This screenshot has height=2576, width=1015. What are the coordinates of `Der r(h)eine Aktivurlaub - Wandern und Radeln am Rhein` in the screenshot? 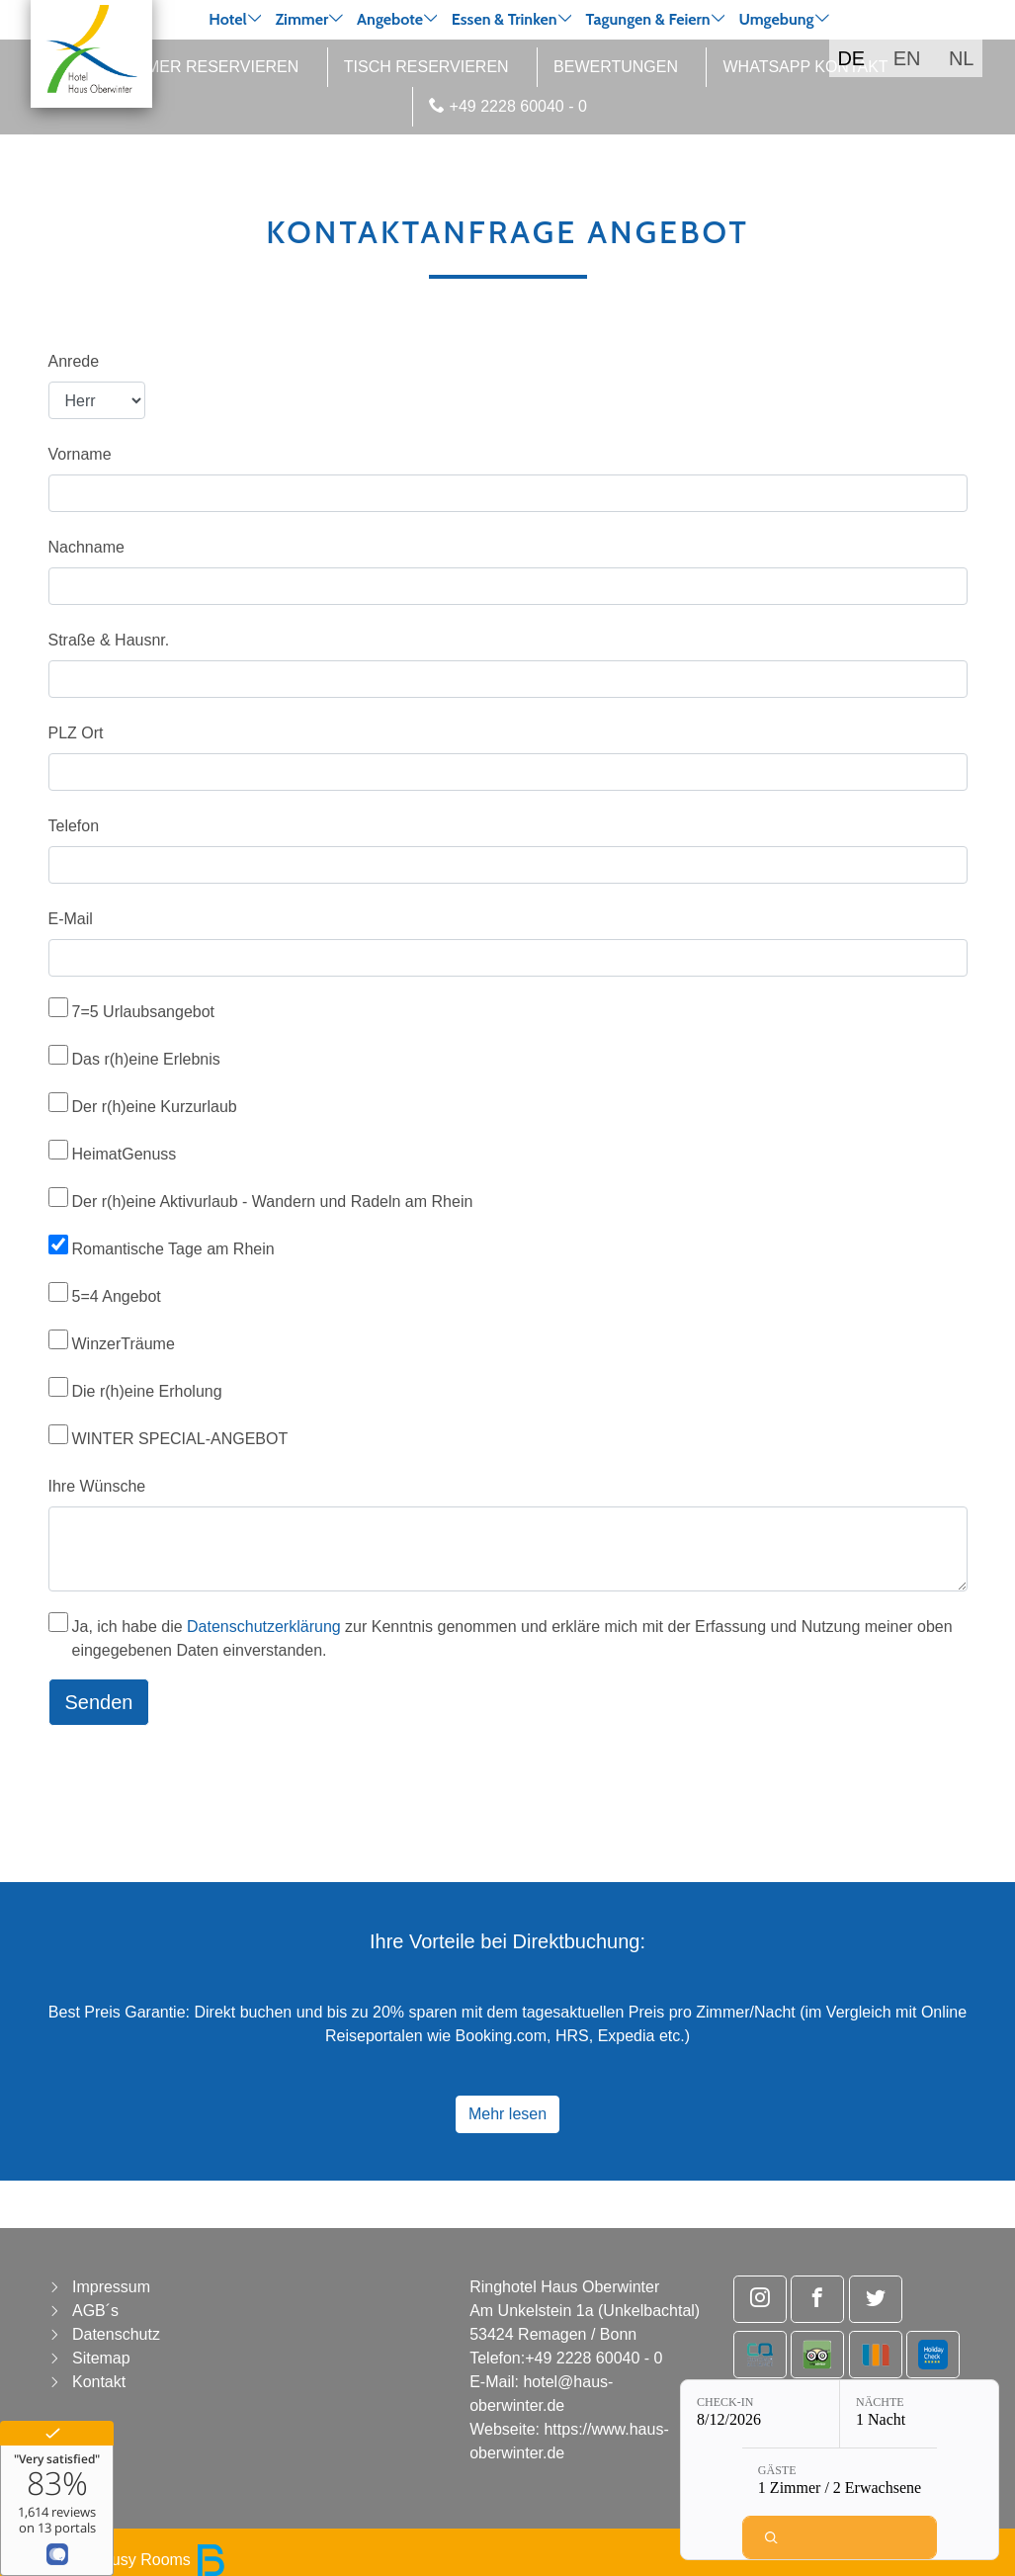 It's located at (272, 1201).